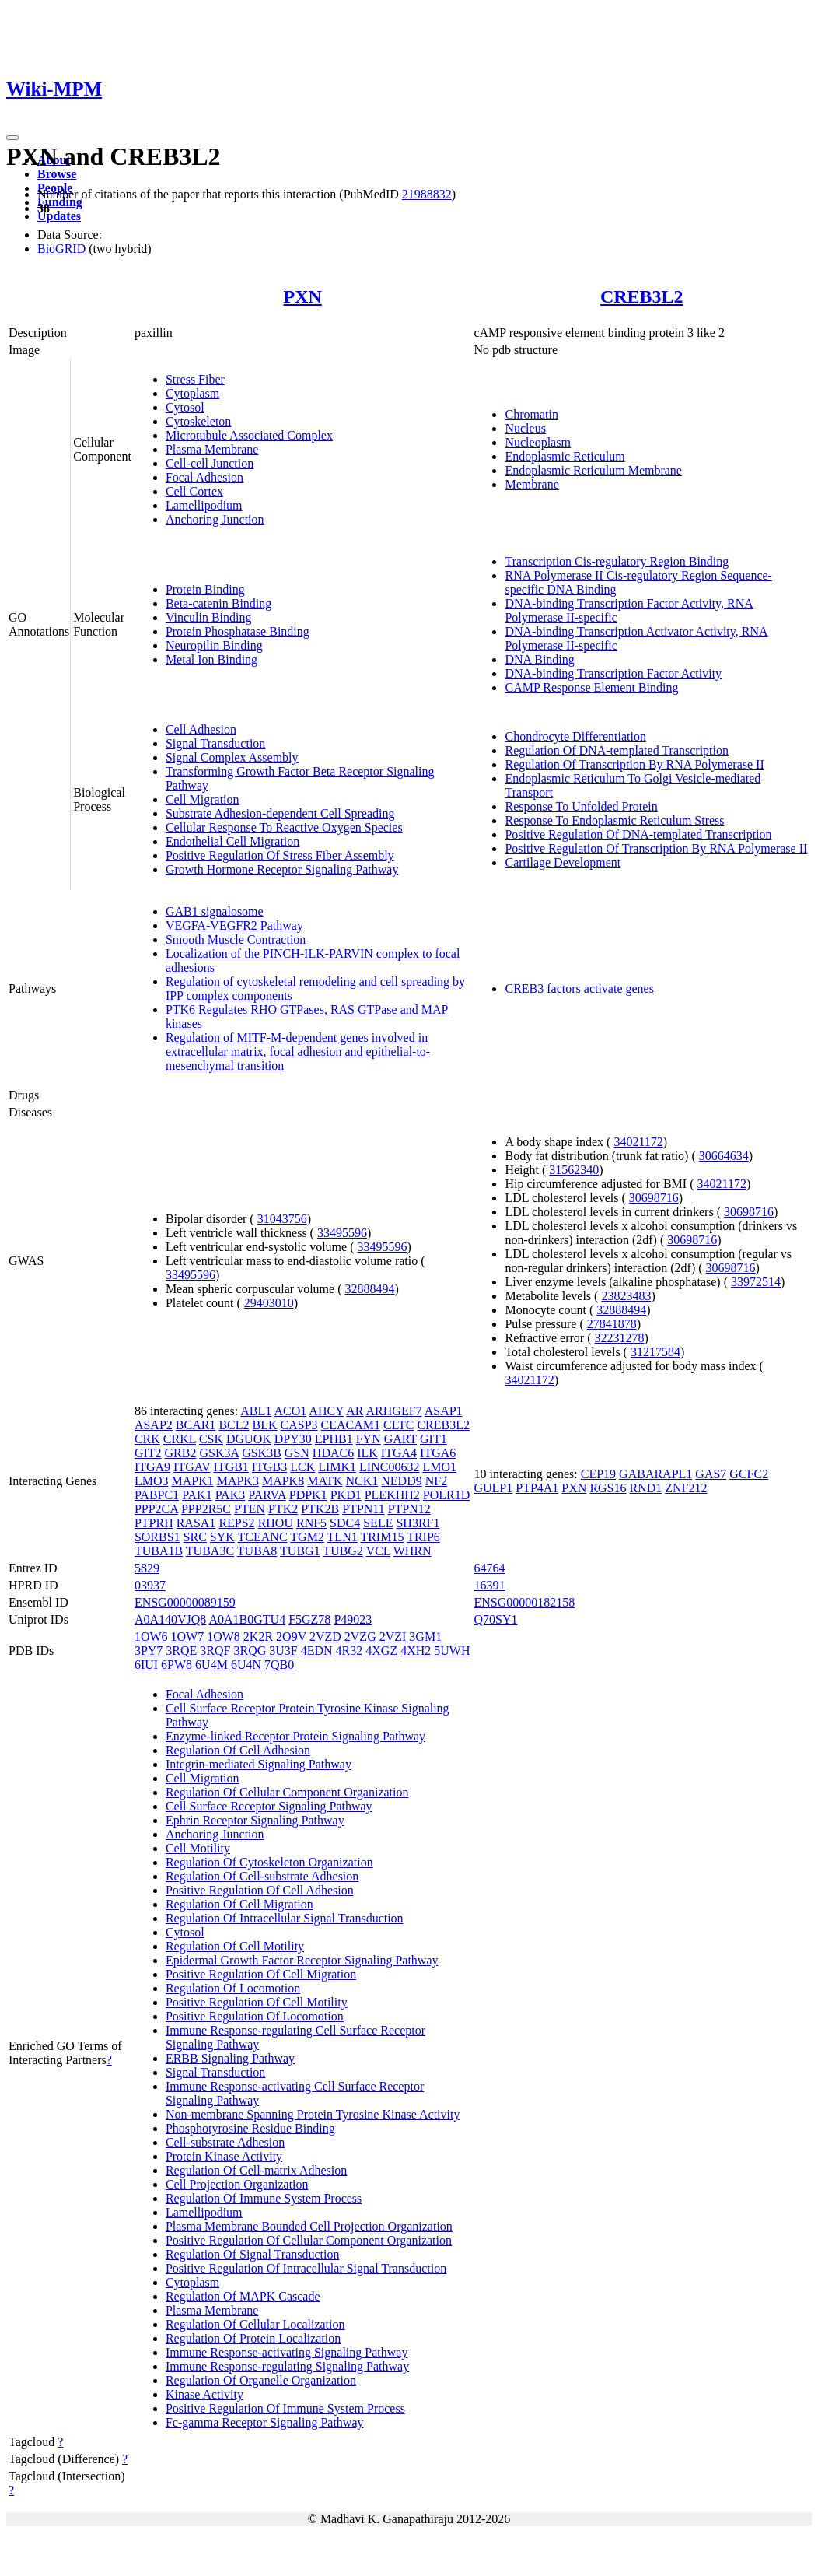  I want to click on 2VZD, so click(325, 1636).